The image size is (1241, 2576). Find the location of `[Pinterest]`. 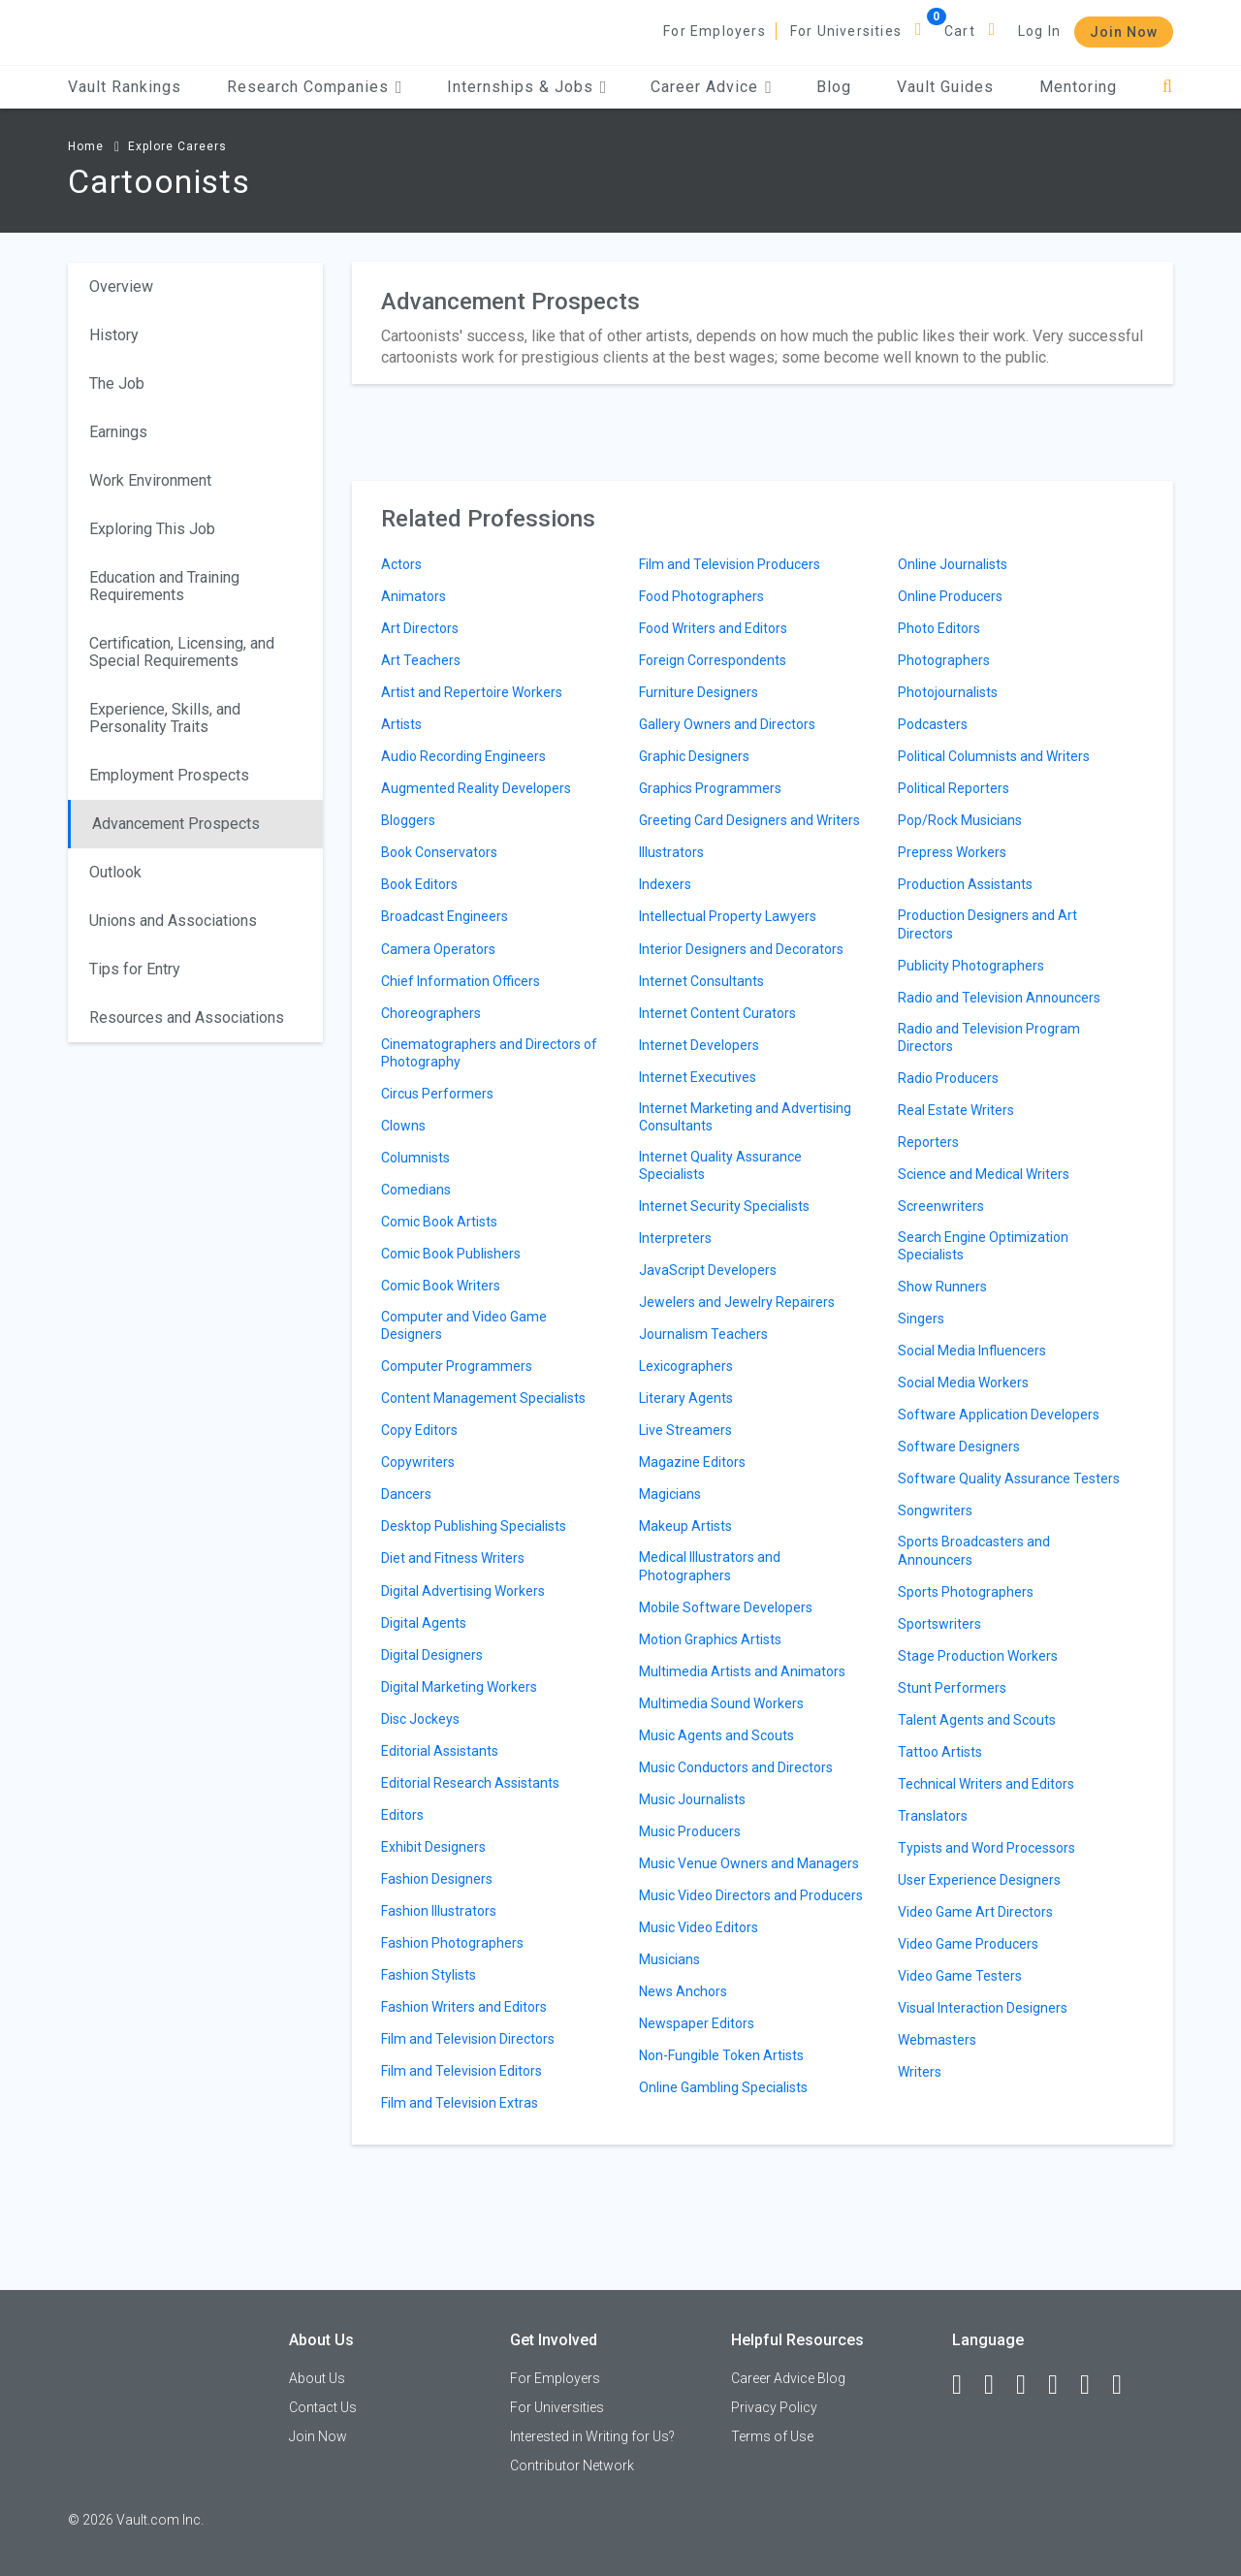

[Pinterest] is located at coordinates (1093, 2385).